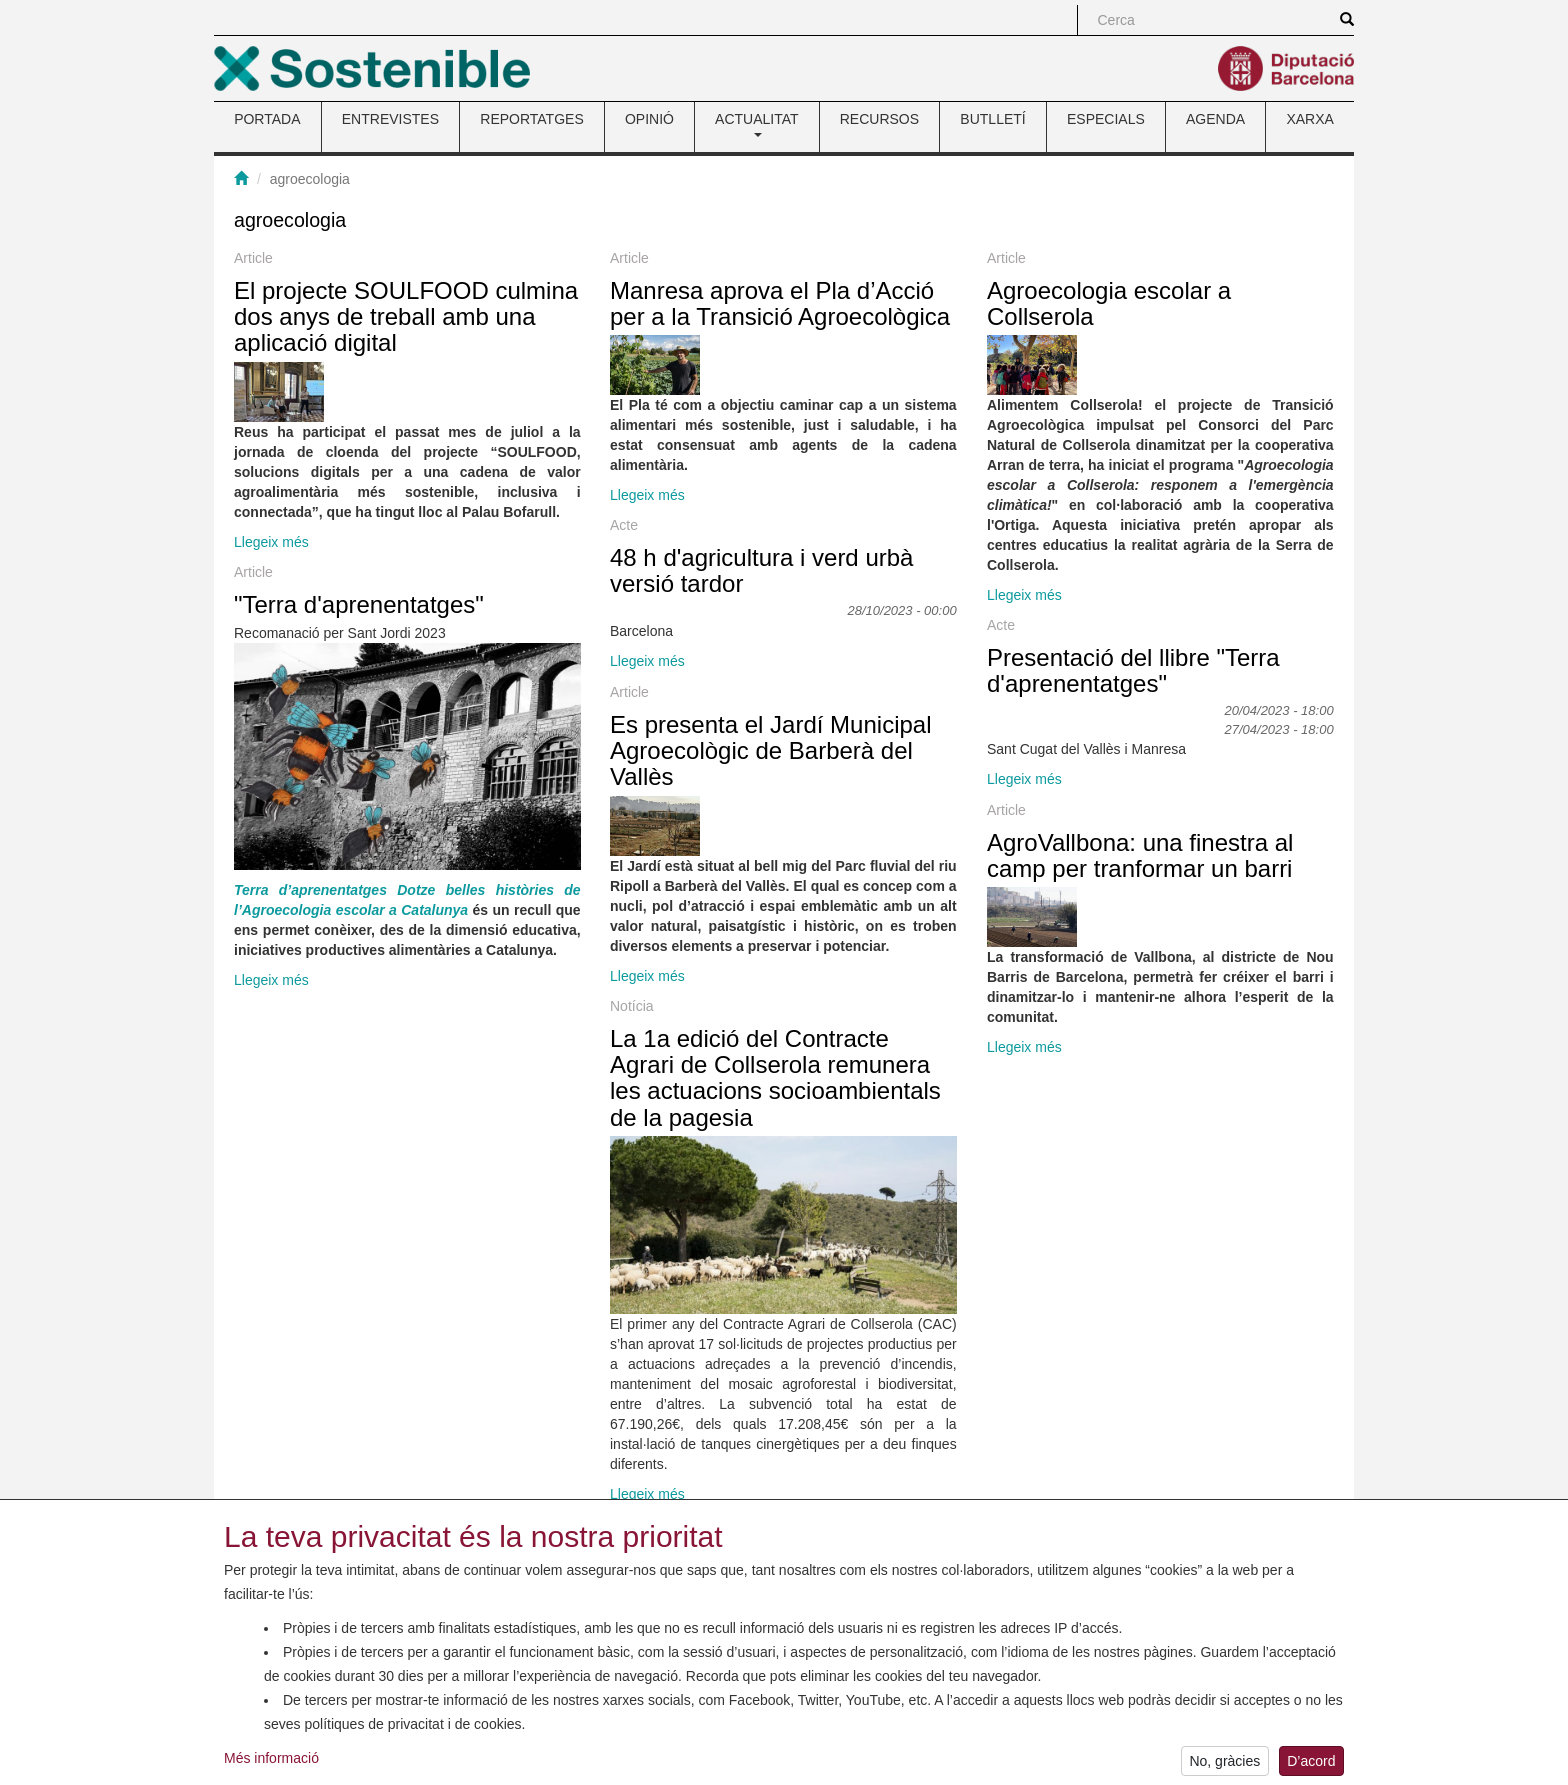 This screenshot has height=1785, width=1568. I want to click on Llegeix més, so click(271, 542).